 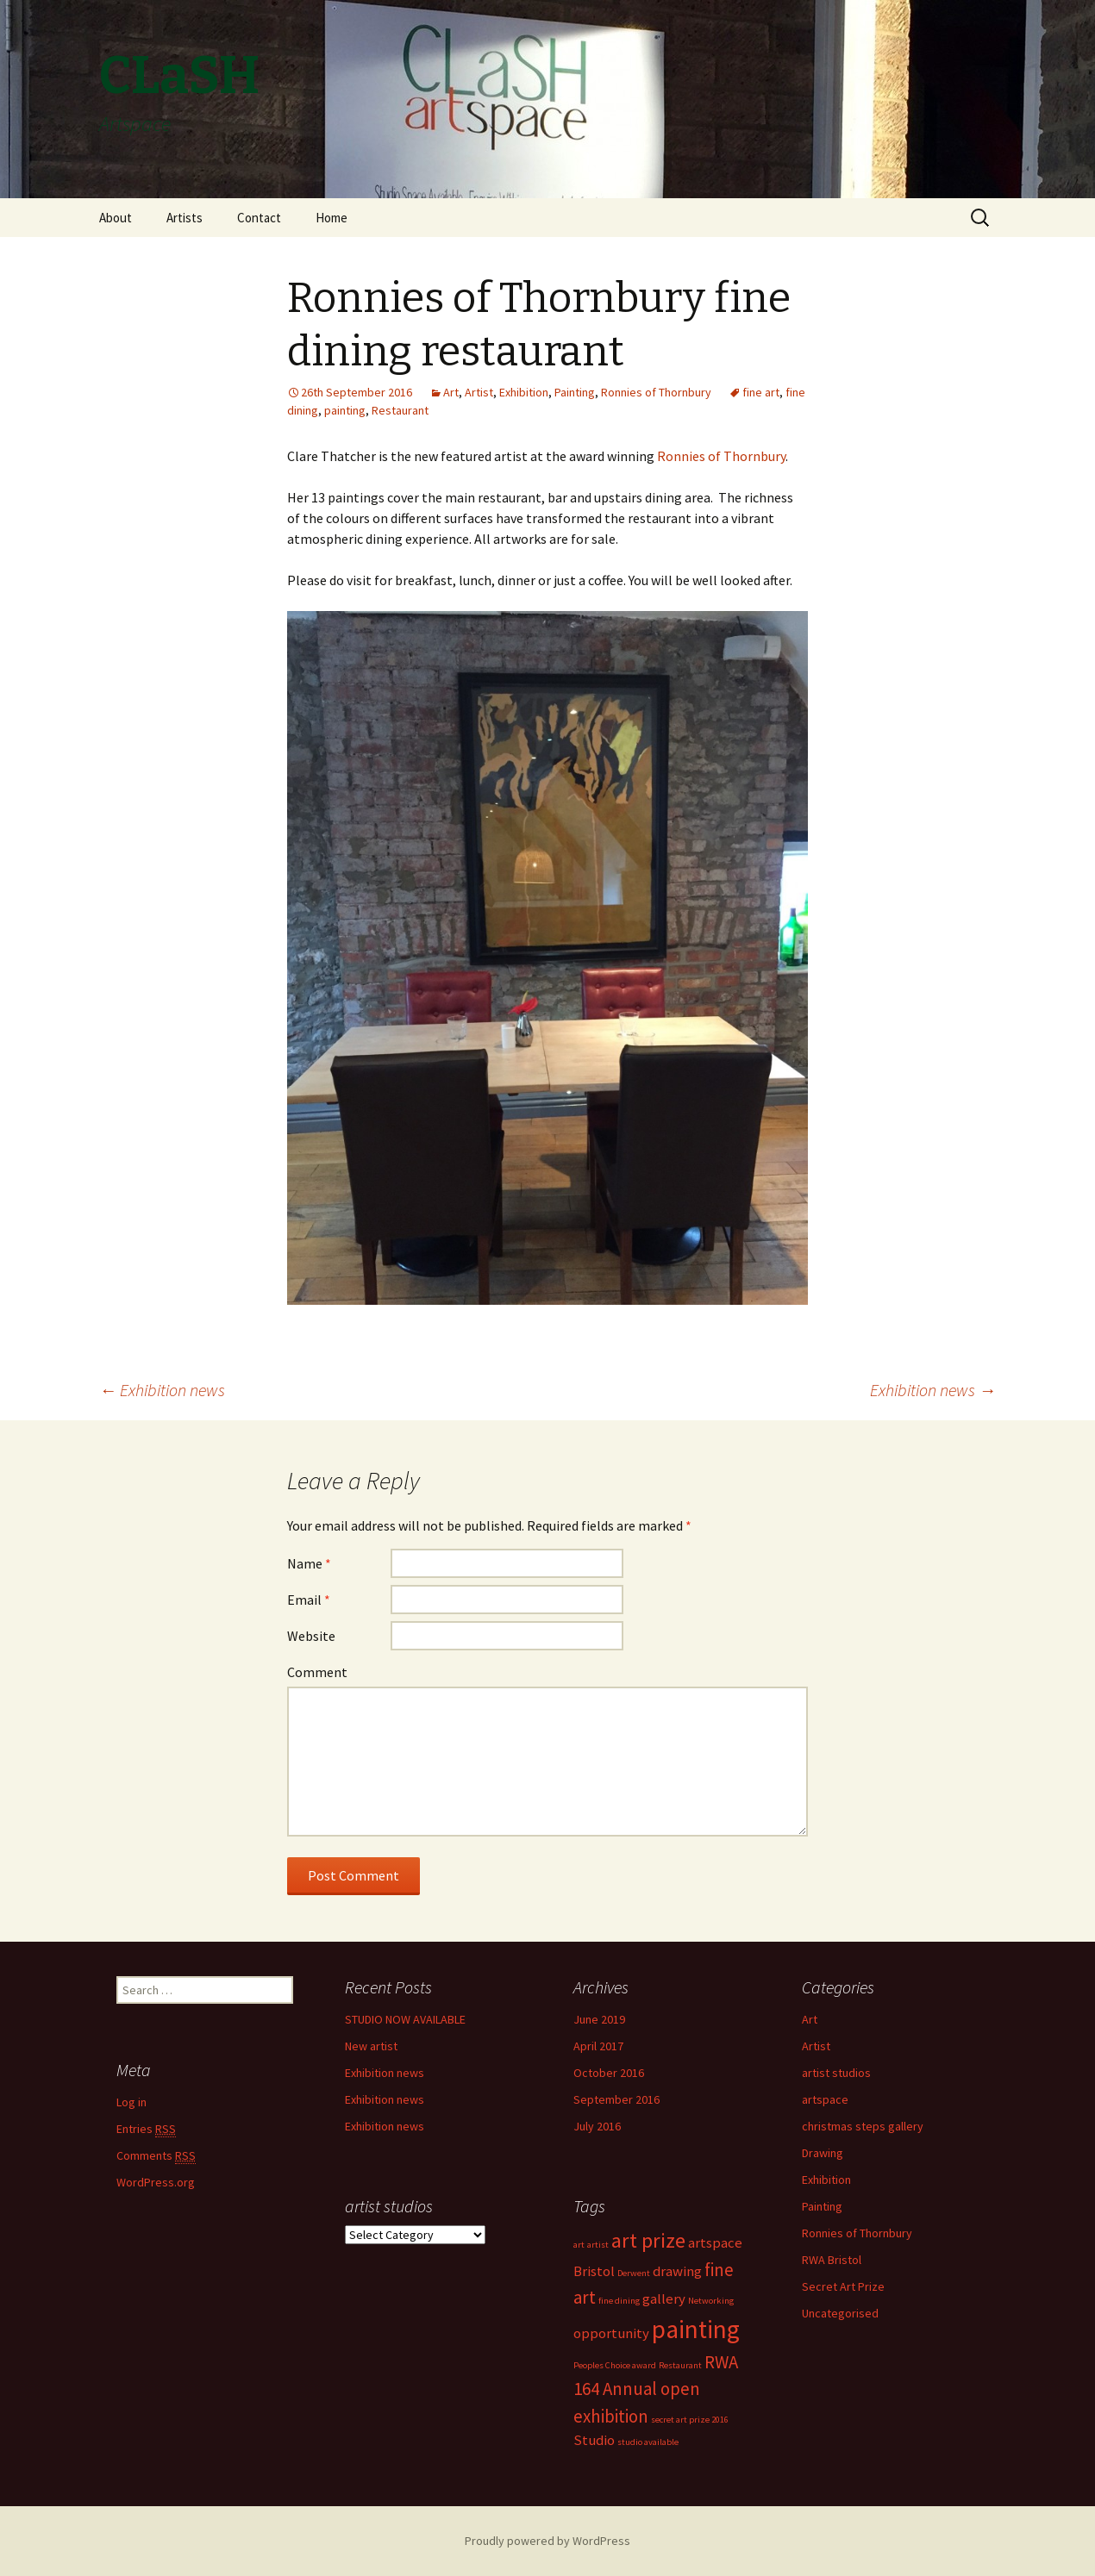 What do you see at coordinates (656, 392) in the screenshot?
I see `Ronnies of Thornbury` at bounding box center [656, 392].